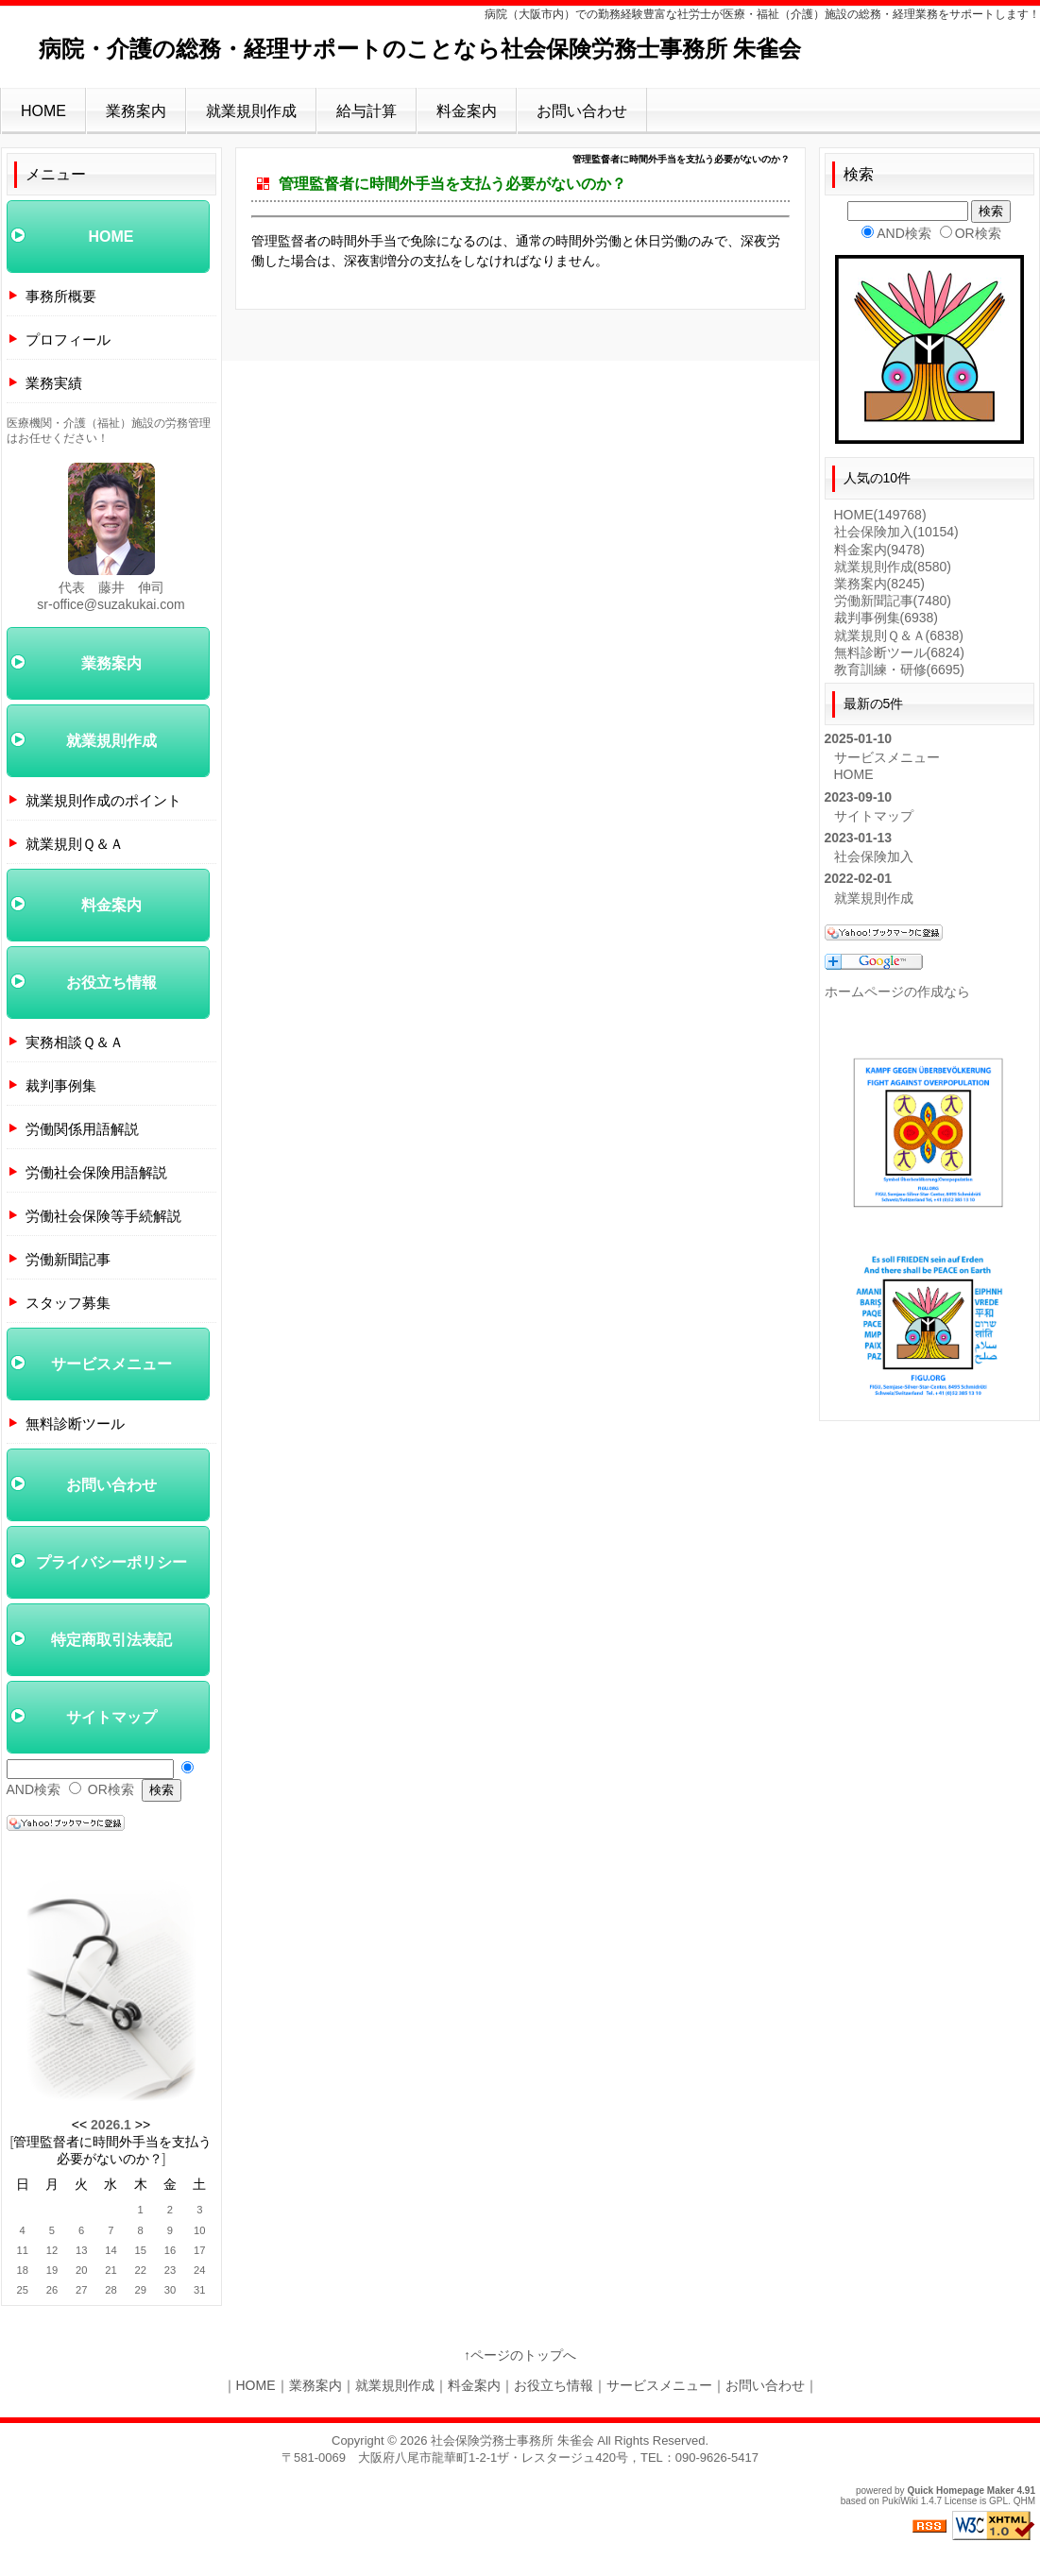 This screenshot has height=2576, width=1040. Describe the element at coordinates (111, 1717) in the screenshot. I see `サイトマップ` at that location.